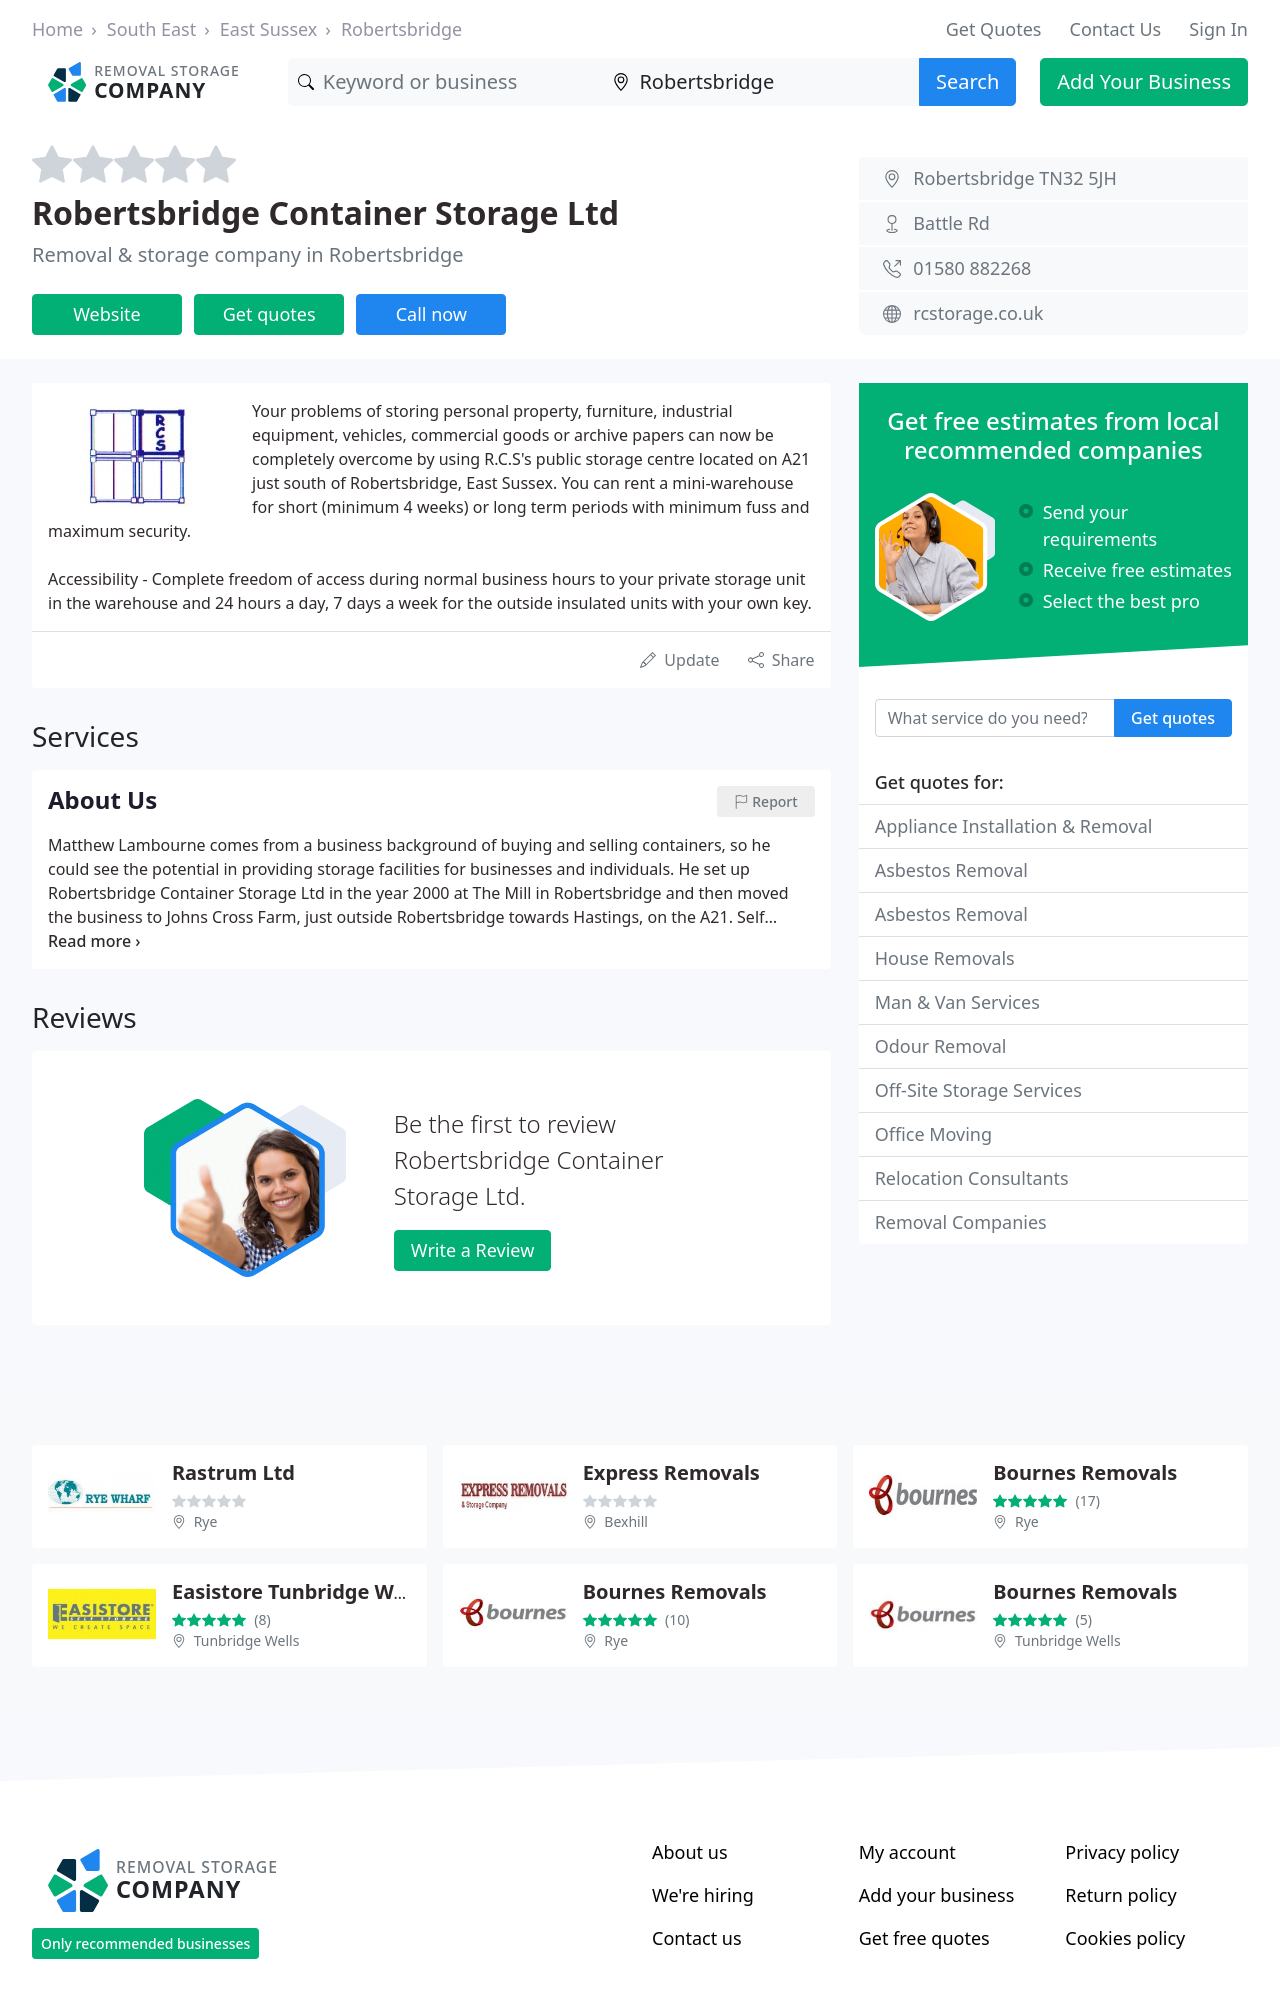  I want to click on Privacy policy, so click(1122, 1852).